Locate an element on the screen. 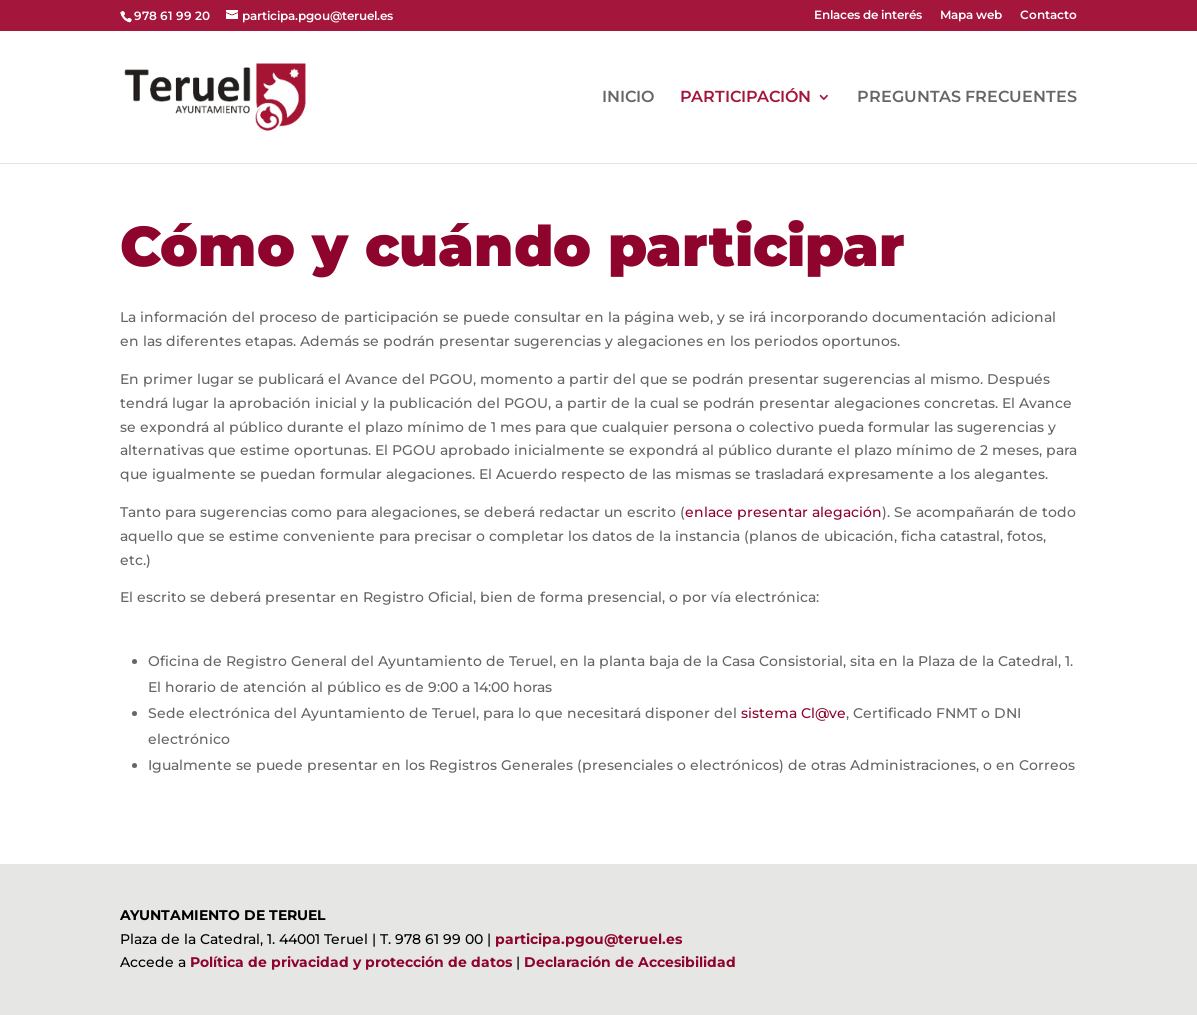  participa.pgou@teruel.es is located at coordinates (588, 939).